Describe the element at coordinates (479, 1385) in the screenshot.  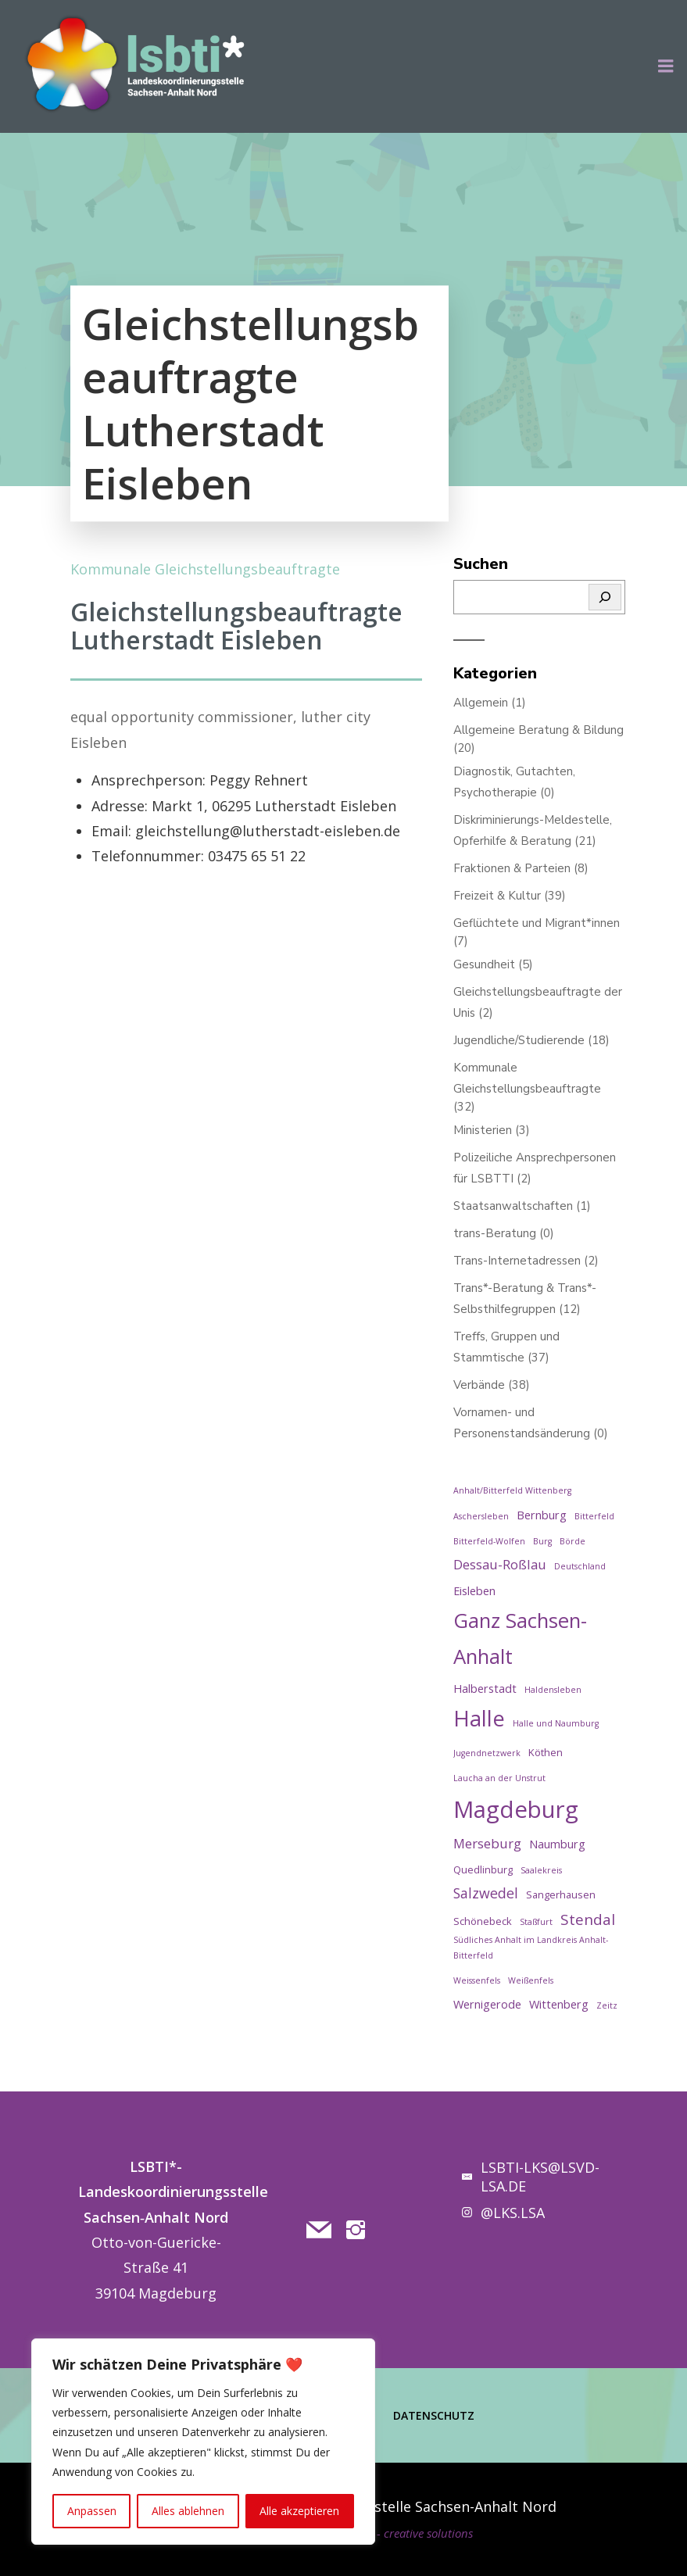
I see `Verbände` at that location.